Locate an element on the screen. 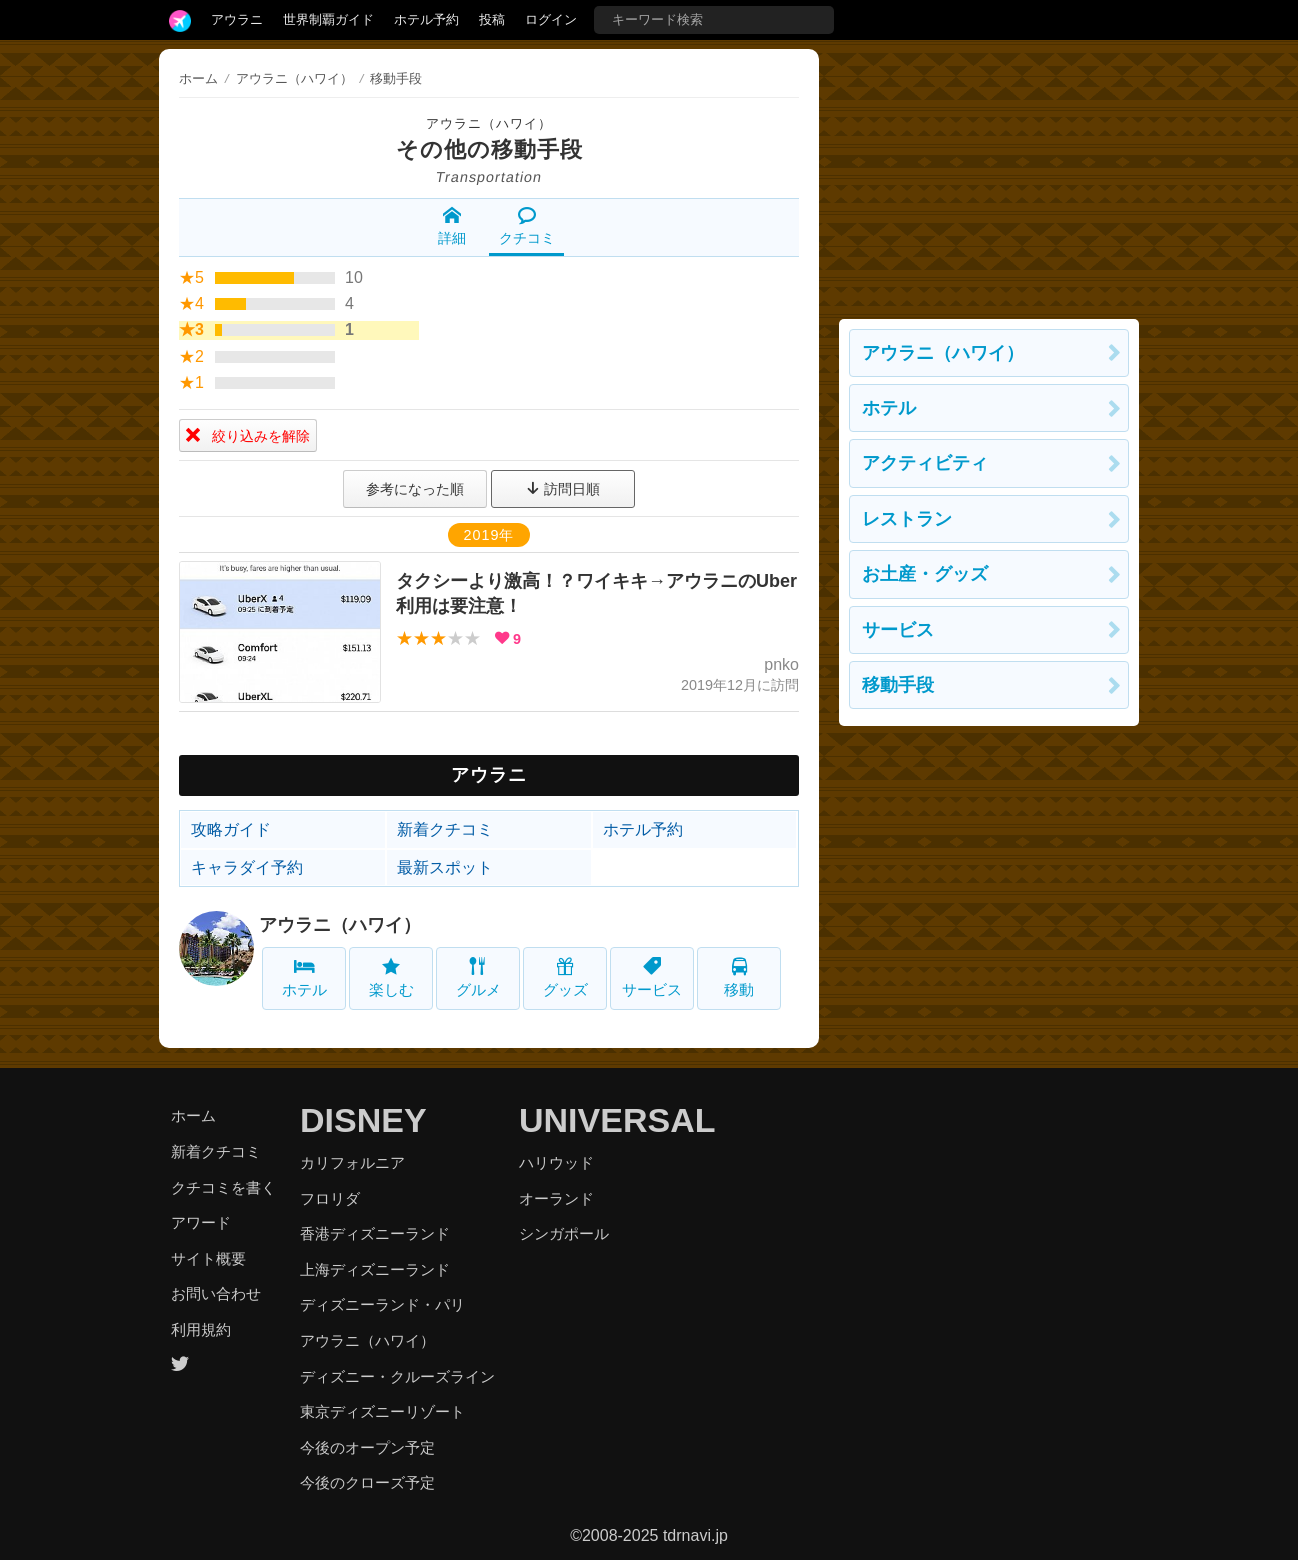 The image size is (1298, 1560). 参考になった順 is located at coordinates (415, 489).